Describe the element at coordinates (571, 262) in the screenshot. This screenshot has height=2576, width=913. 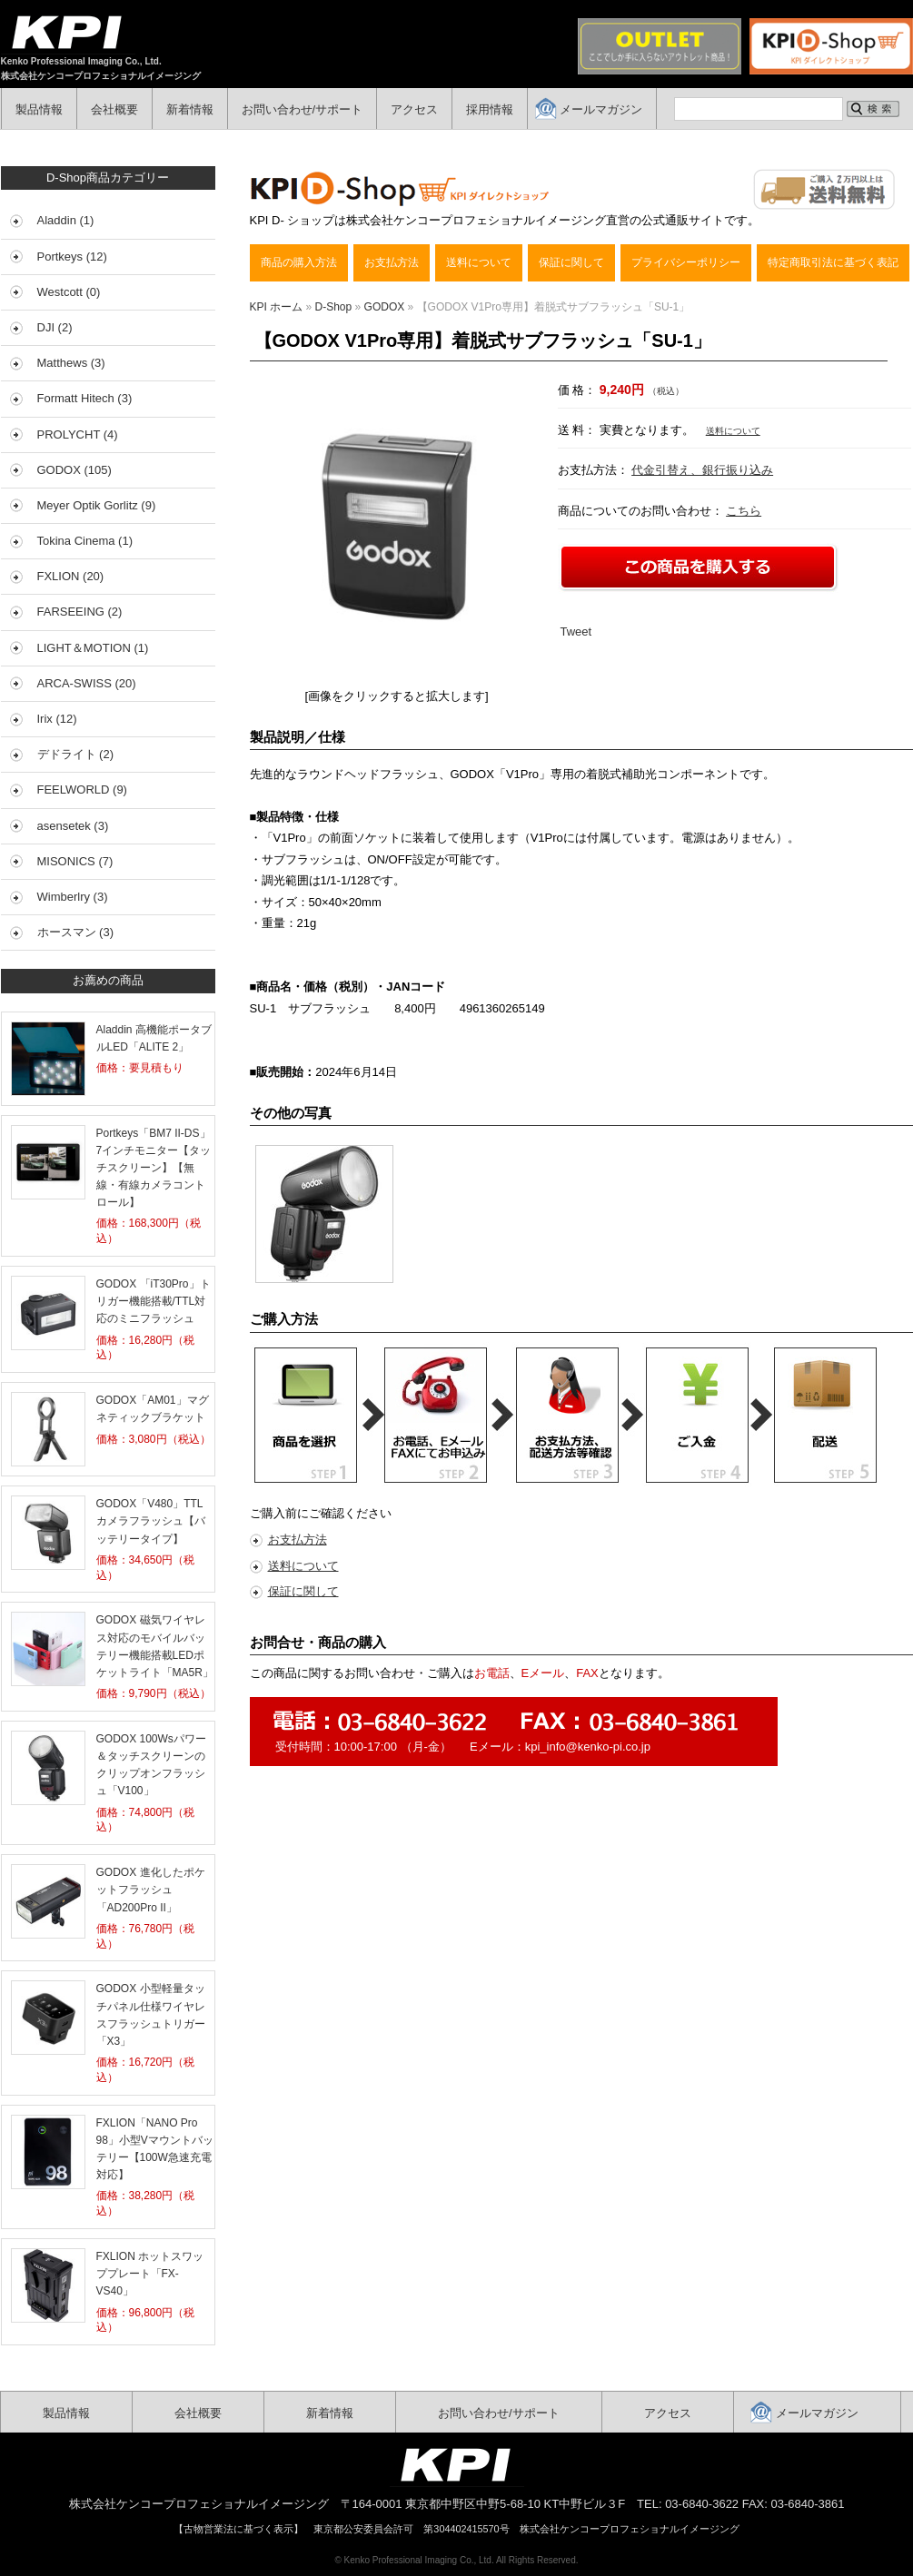
I see `保証に関して` at that location.